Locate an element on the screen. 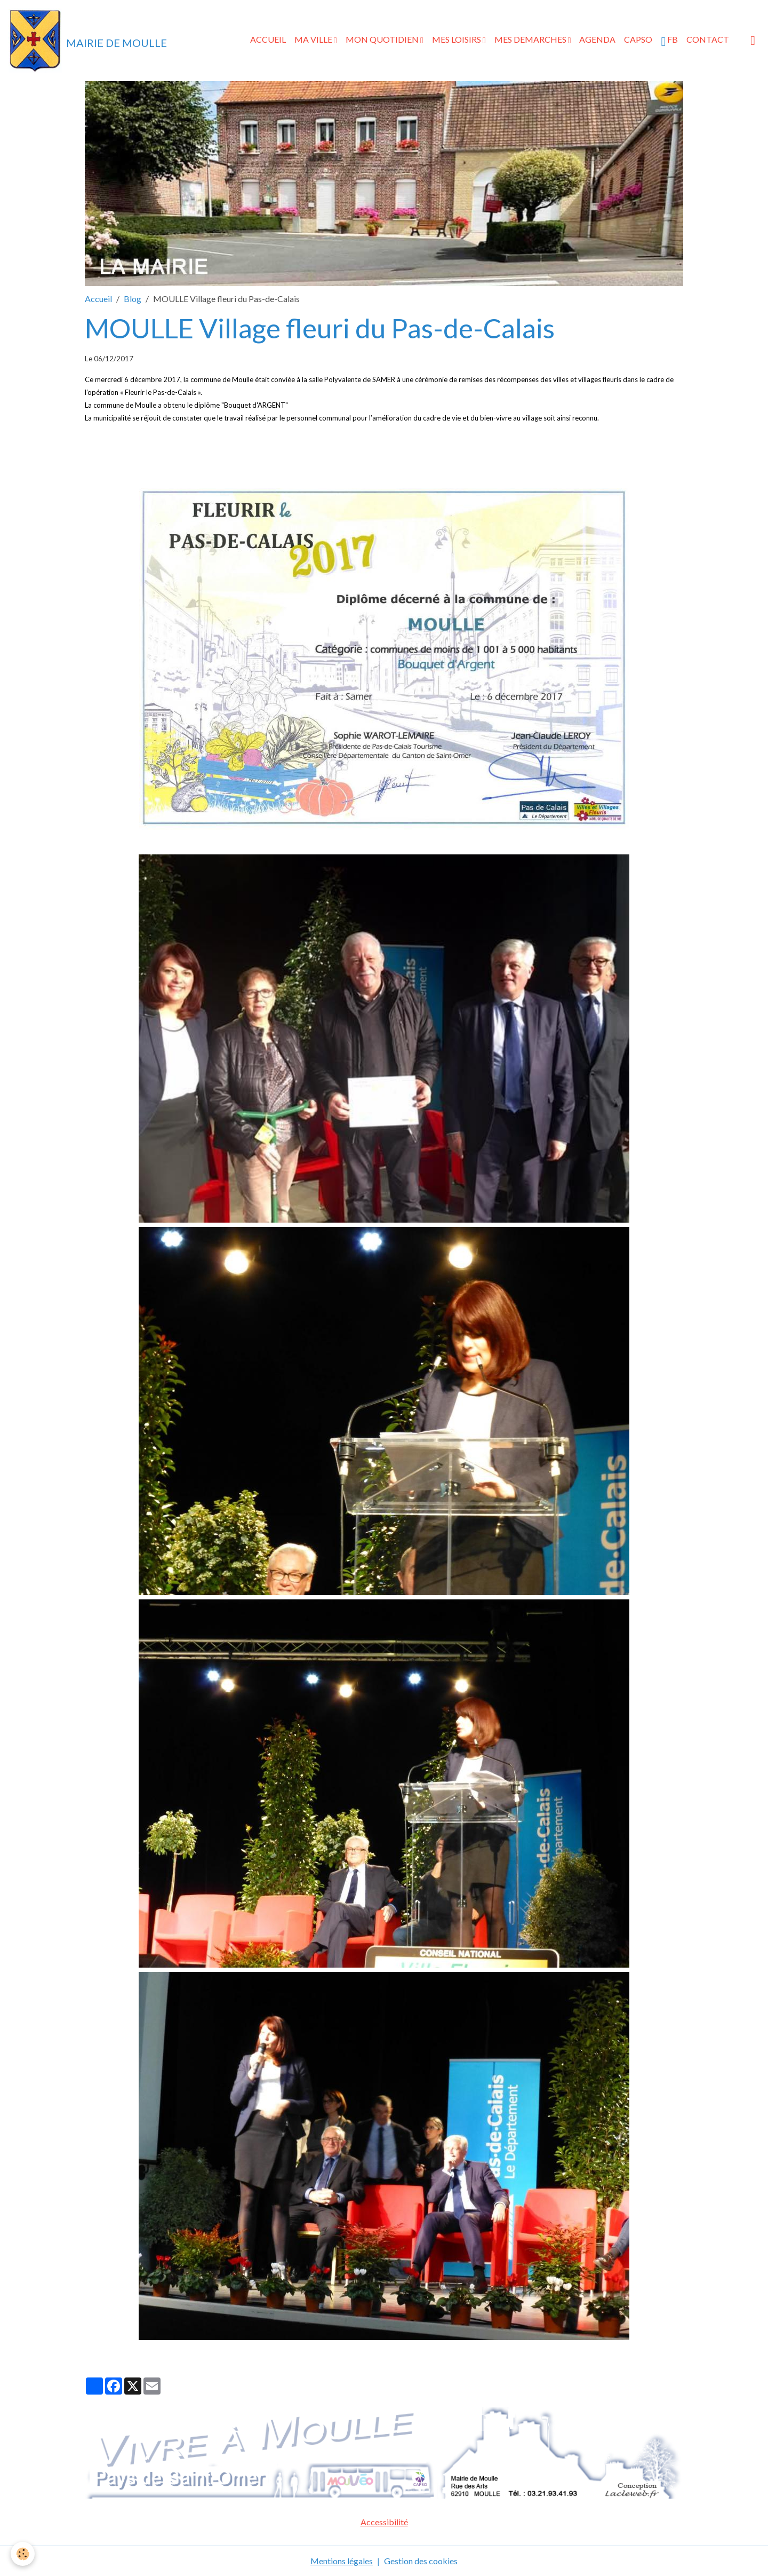 The width and height of the screenshot is (768, 2576). MES DEMARCHES is located at coordinates (531, 39).